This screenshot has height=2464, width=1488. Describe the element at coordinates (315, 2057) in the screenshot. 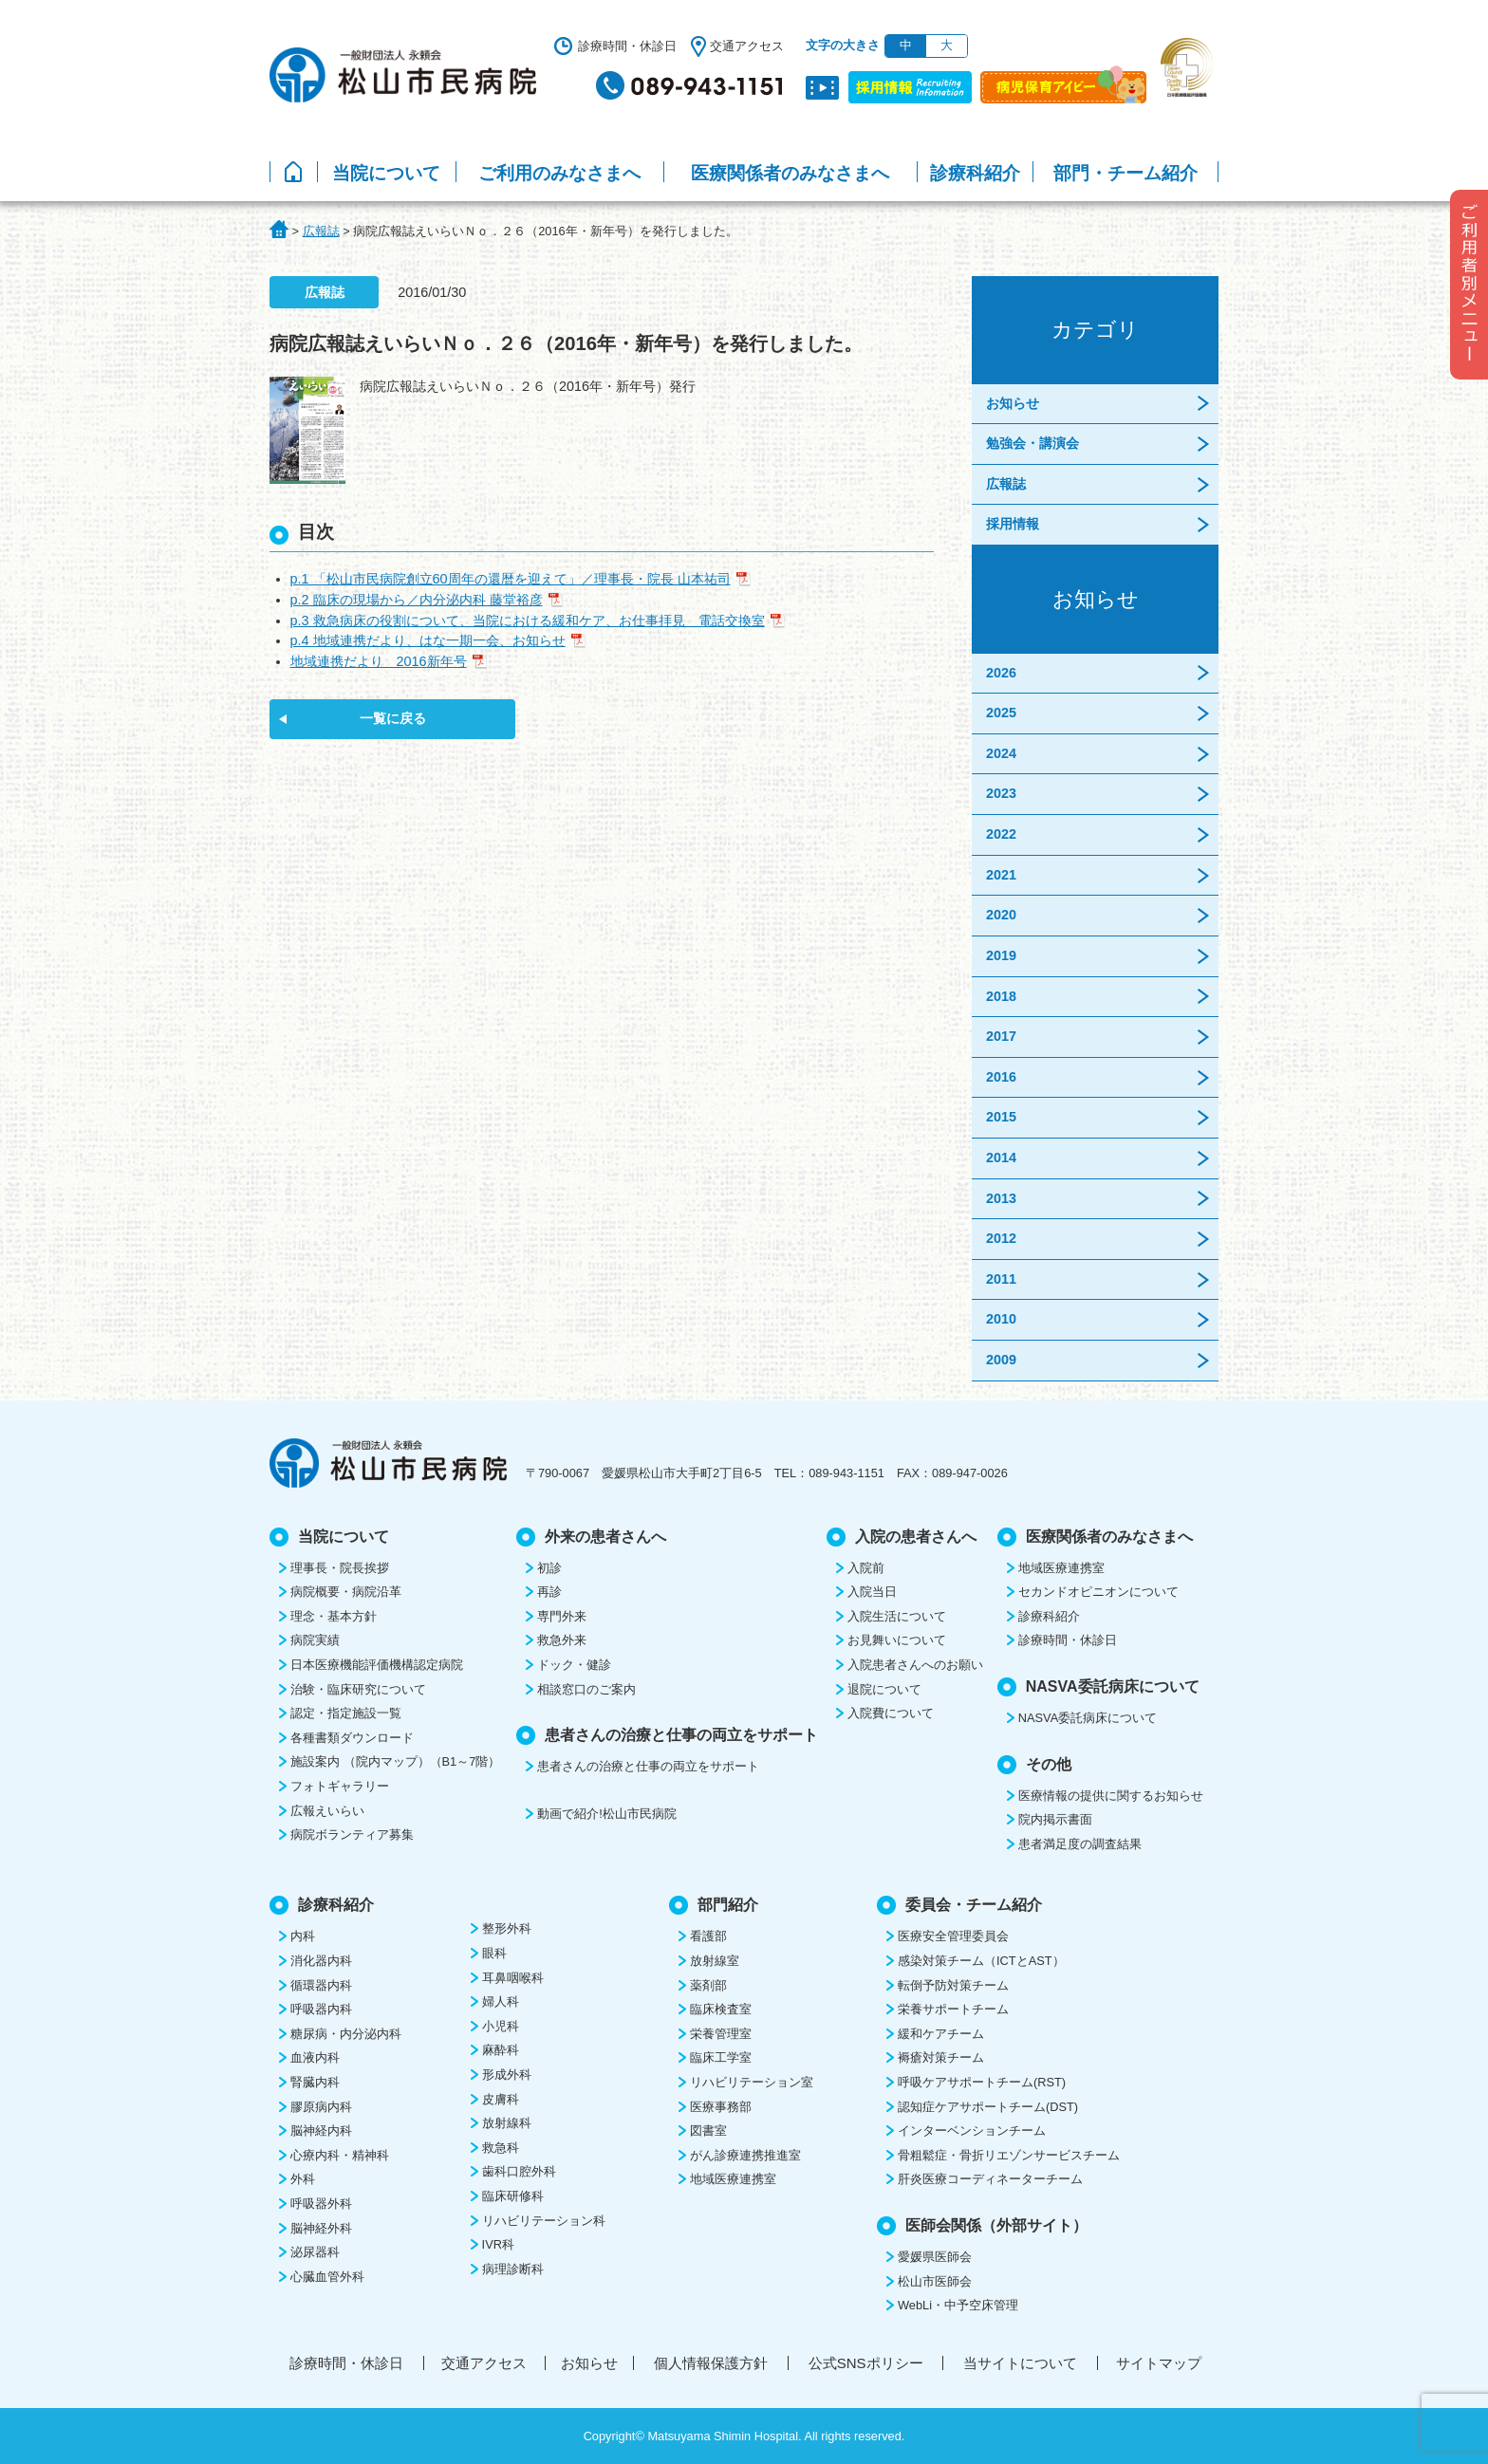

I see `血液内科` at that location.